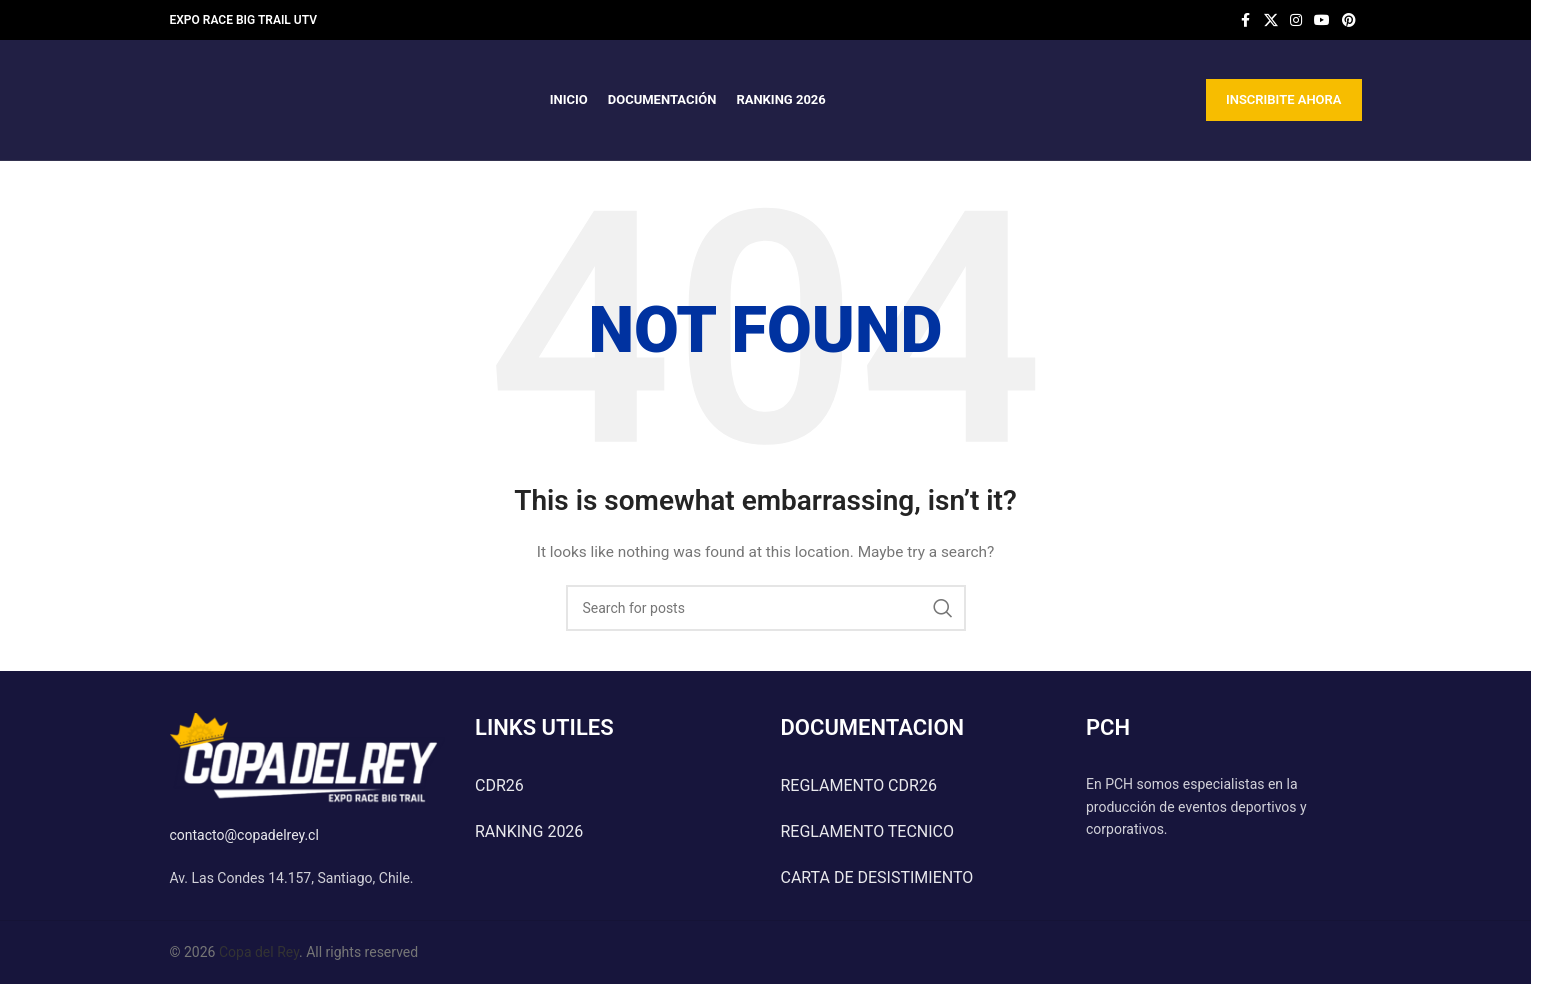 This screenshot has width=1546, height=986. What do you see at coordinates (1246, 20) in the screenshot?
I see `[Facebook social link]` at bounding box center [1246, 20].